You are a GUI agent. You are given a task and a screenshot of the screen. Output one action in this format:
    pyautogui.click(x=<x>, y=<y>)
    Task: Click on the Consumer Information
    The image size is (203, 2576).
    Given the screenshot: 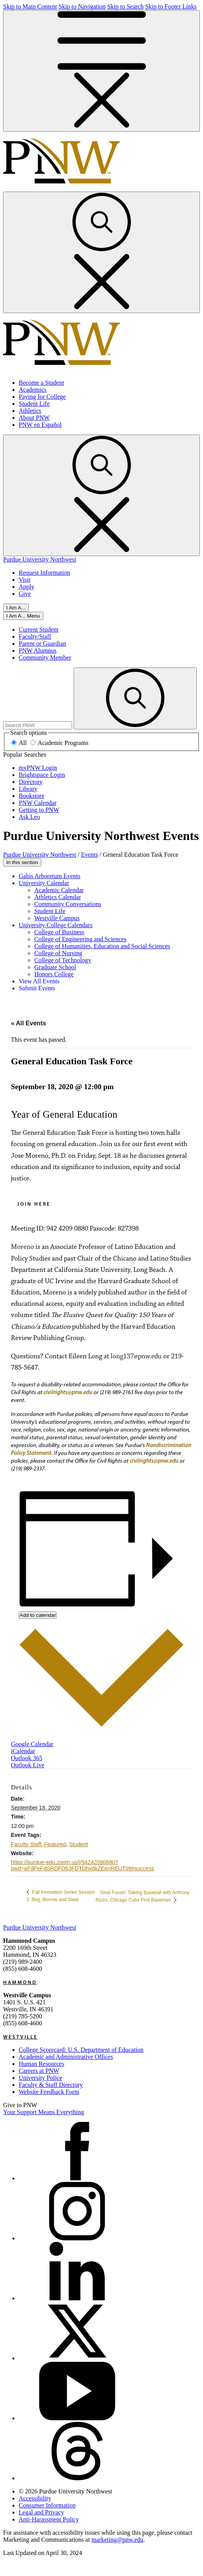 What is the action you would take?
    pyautogui.click(x=47, y=2505)
    